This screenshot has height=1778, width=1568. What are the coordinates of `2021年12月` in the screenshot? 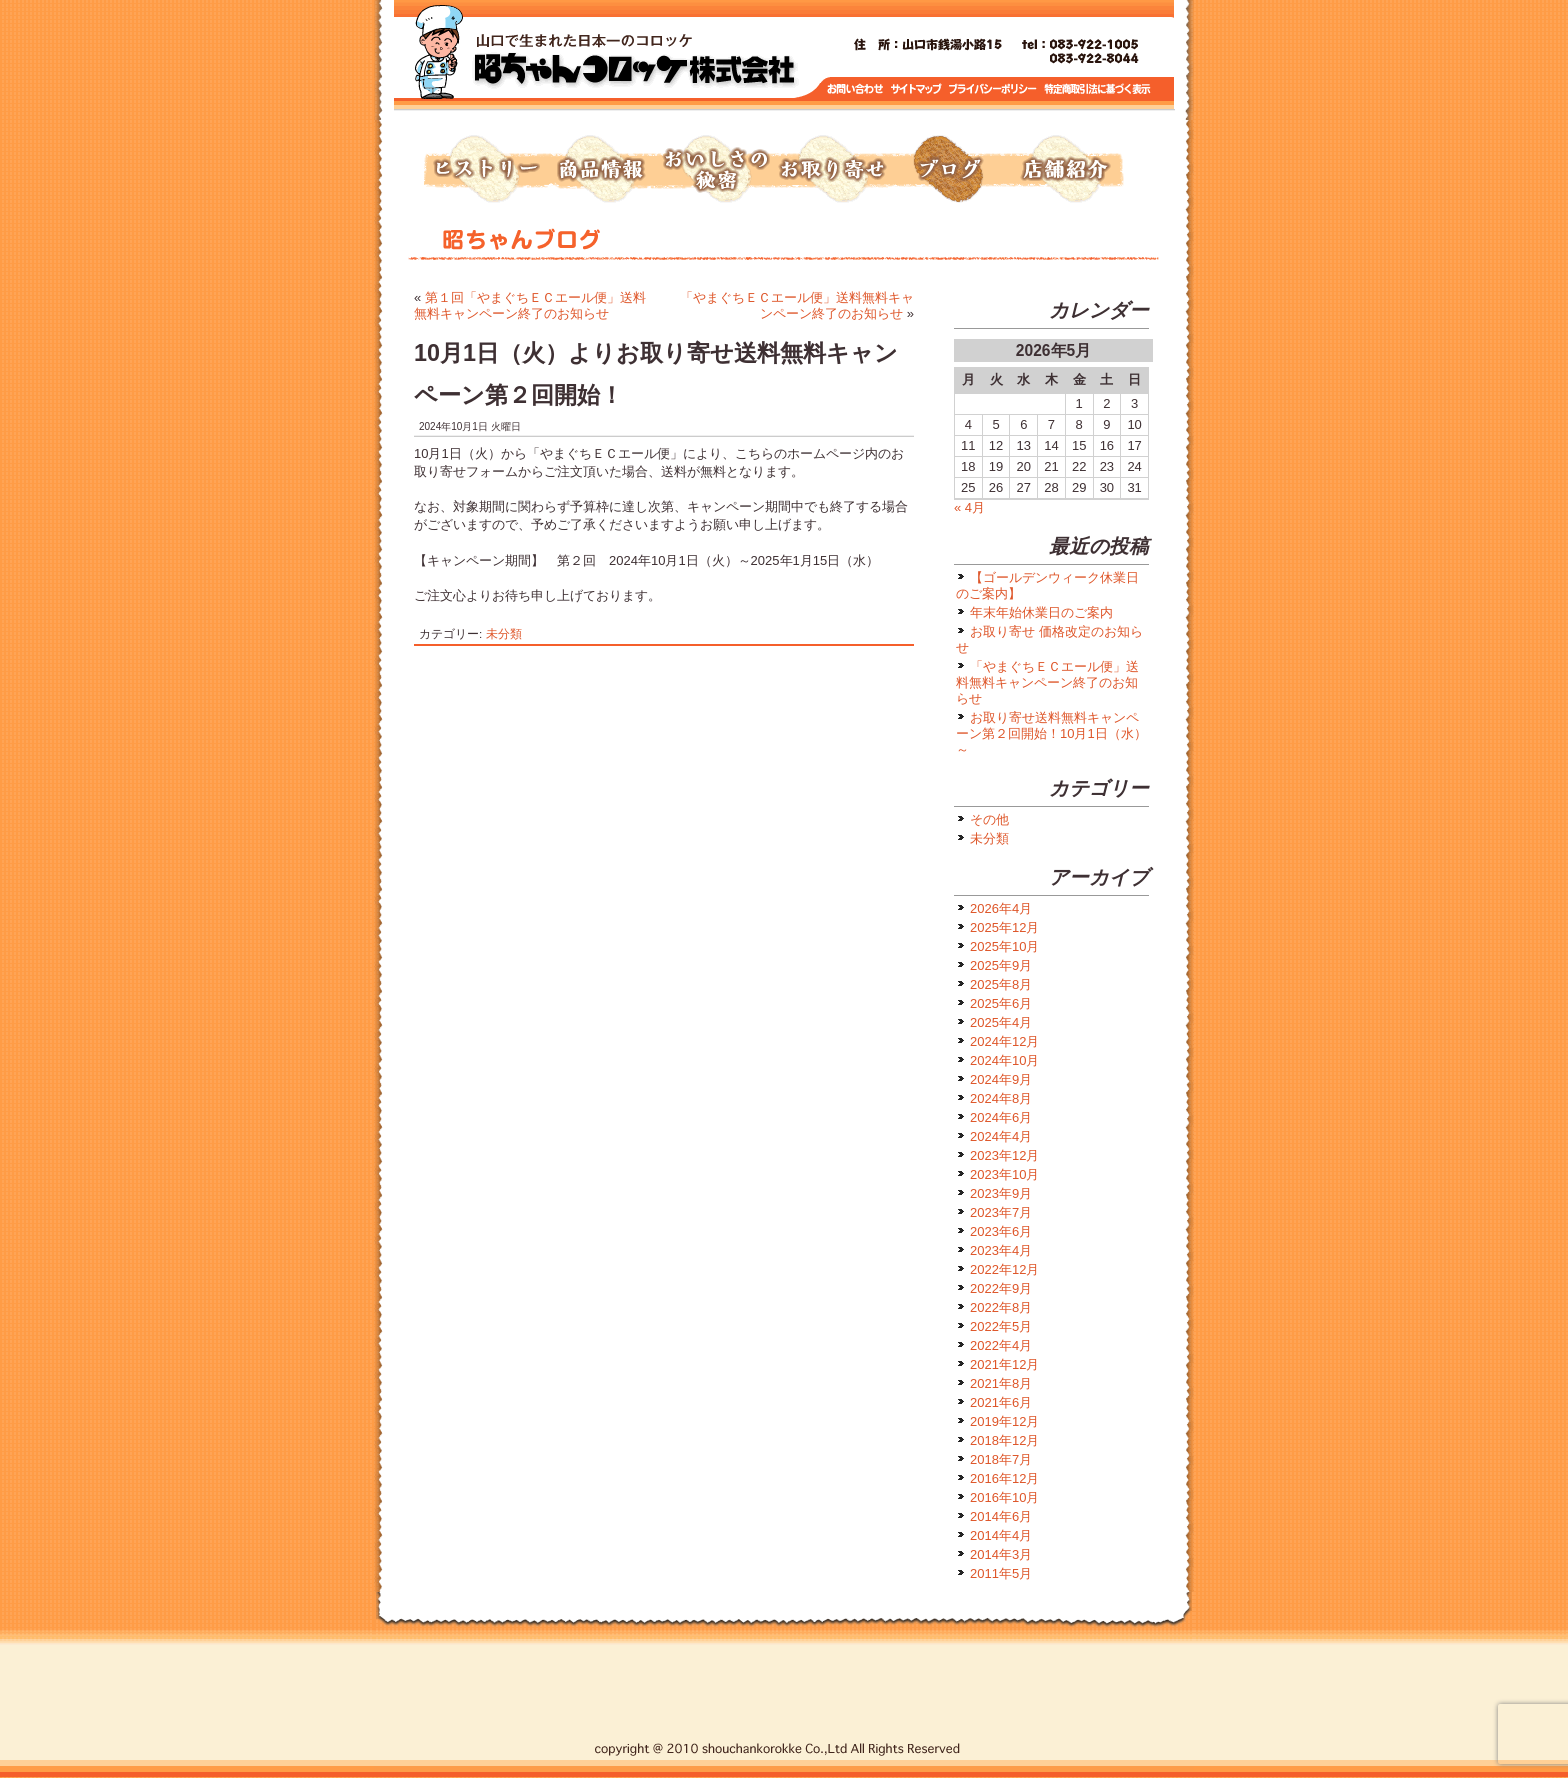 It's located at (1004, 1364).